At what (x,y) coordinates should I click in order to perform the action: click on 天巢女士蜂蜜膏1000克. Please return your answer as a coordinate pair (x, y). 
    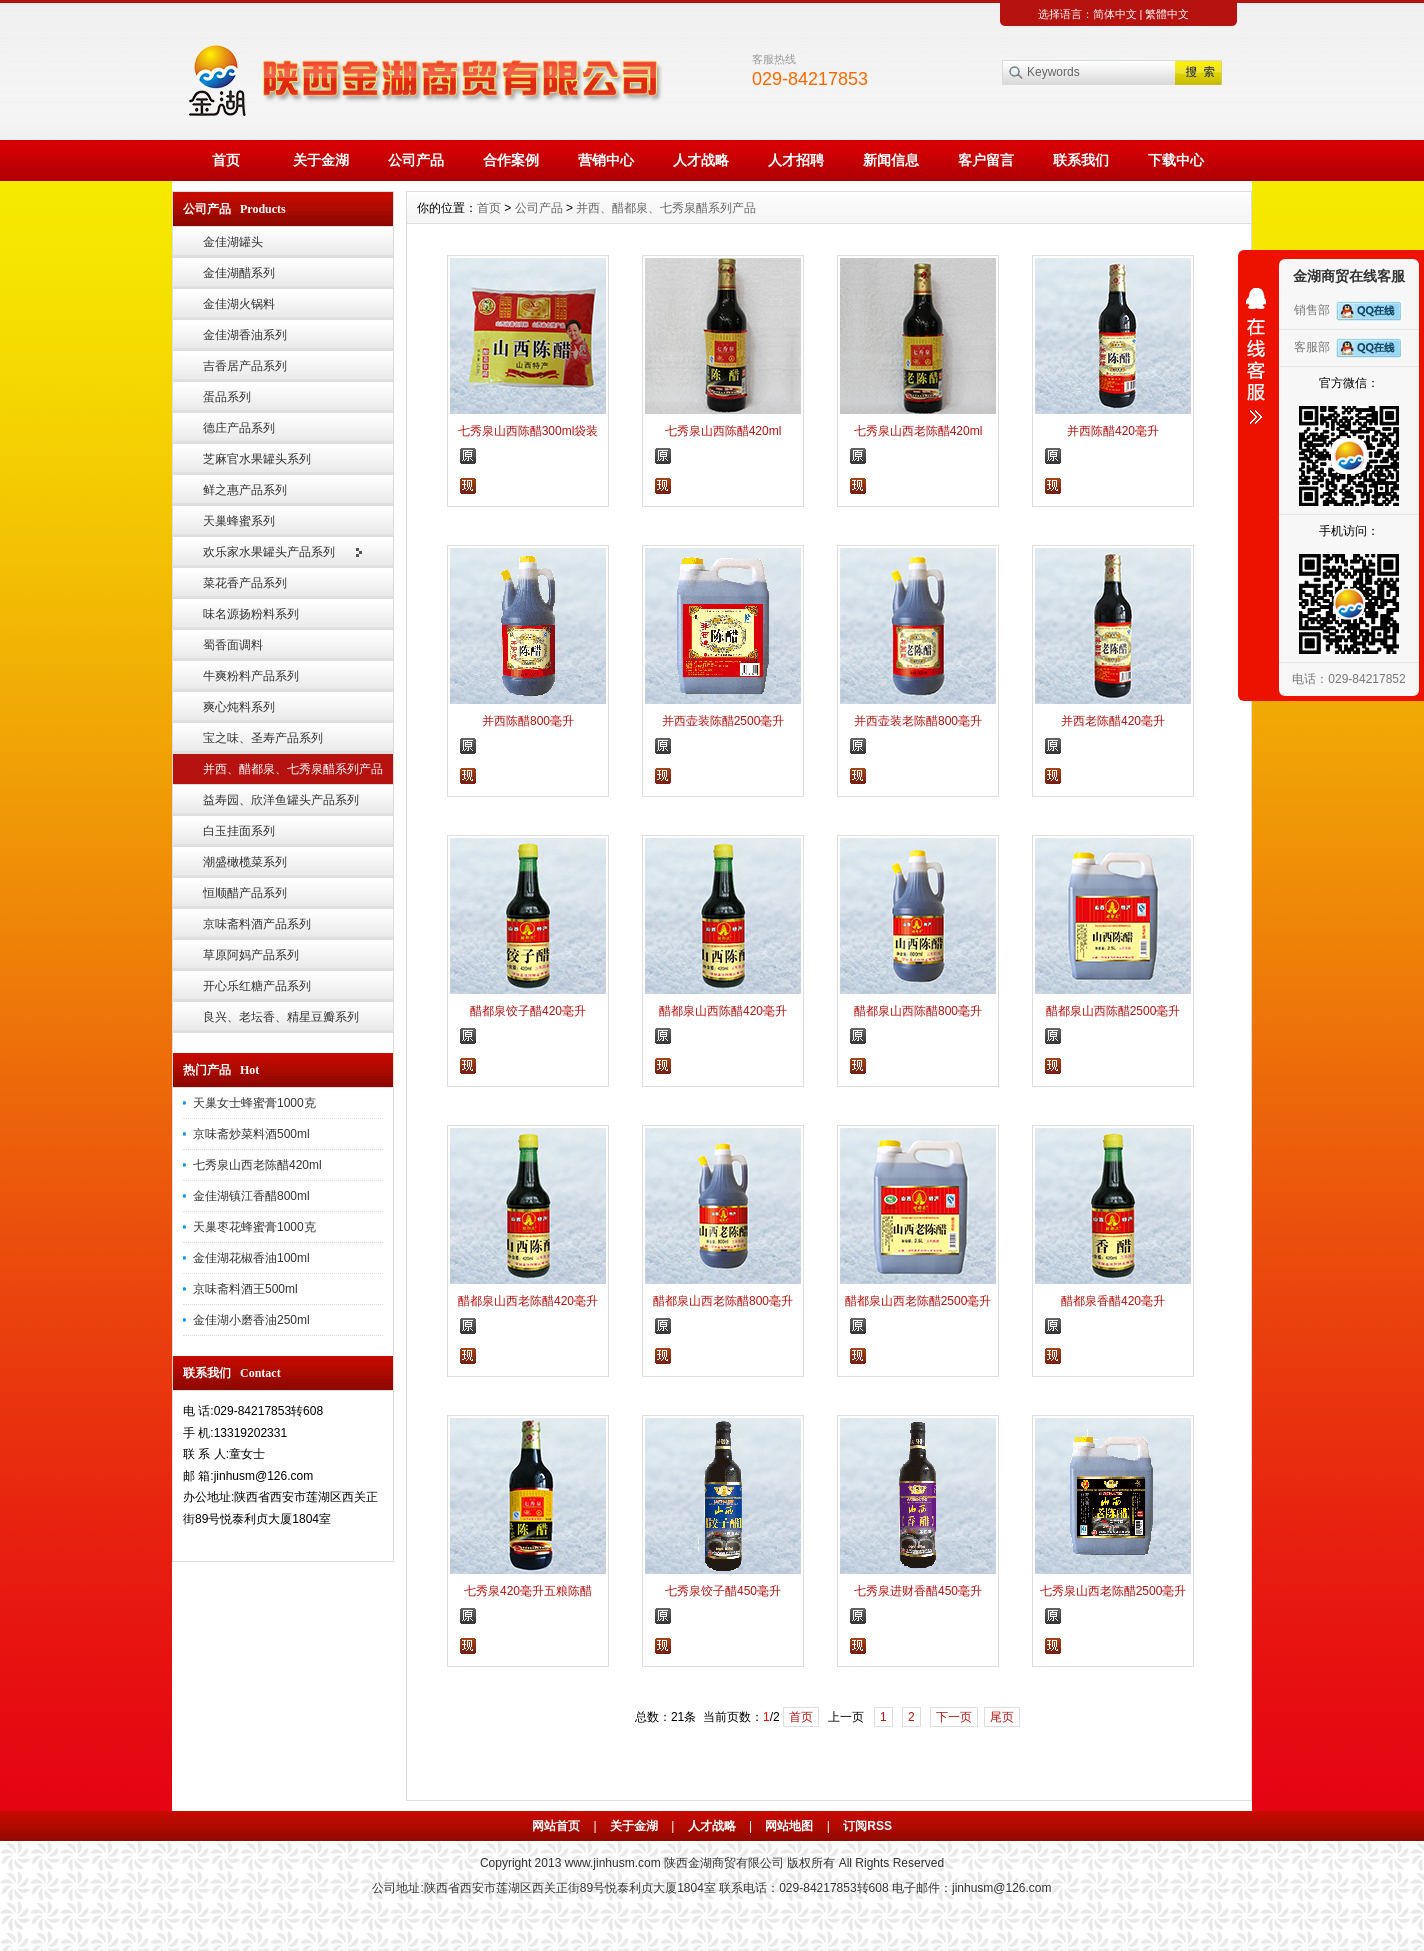
    Looking at the image, I should click on (254, 1103).